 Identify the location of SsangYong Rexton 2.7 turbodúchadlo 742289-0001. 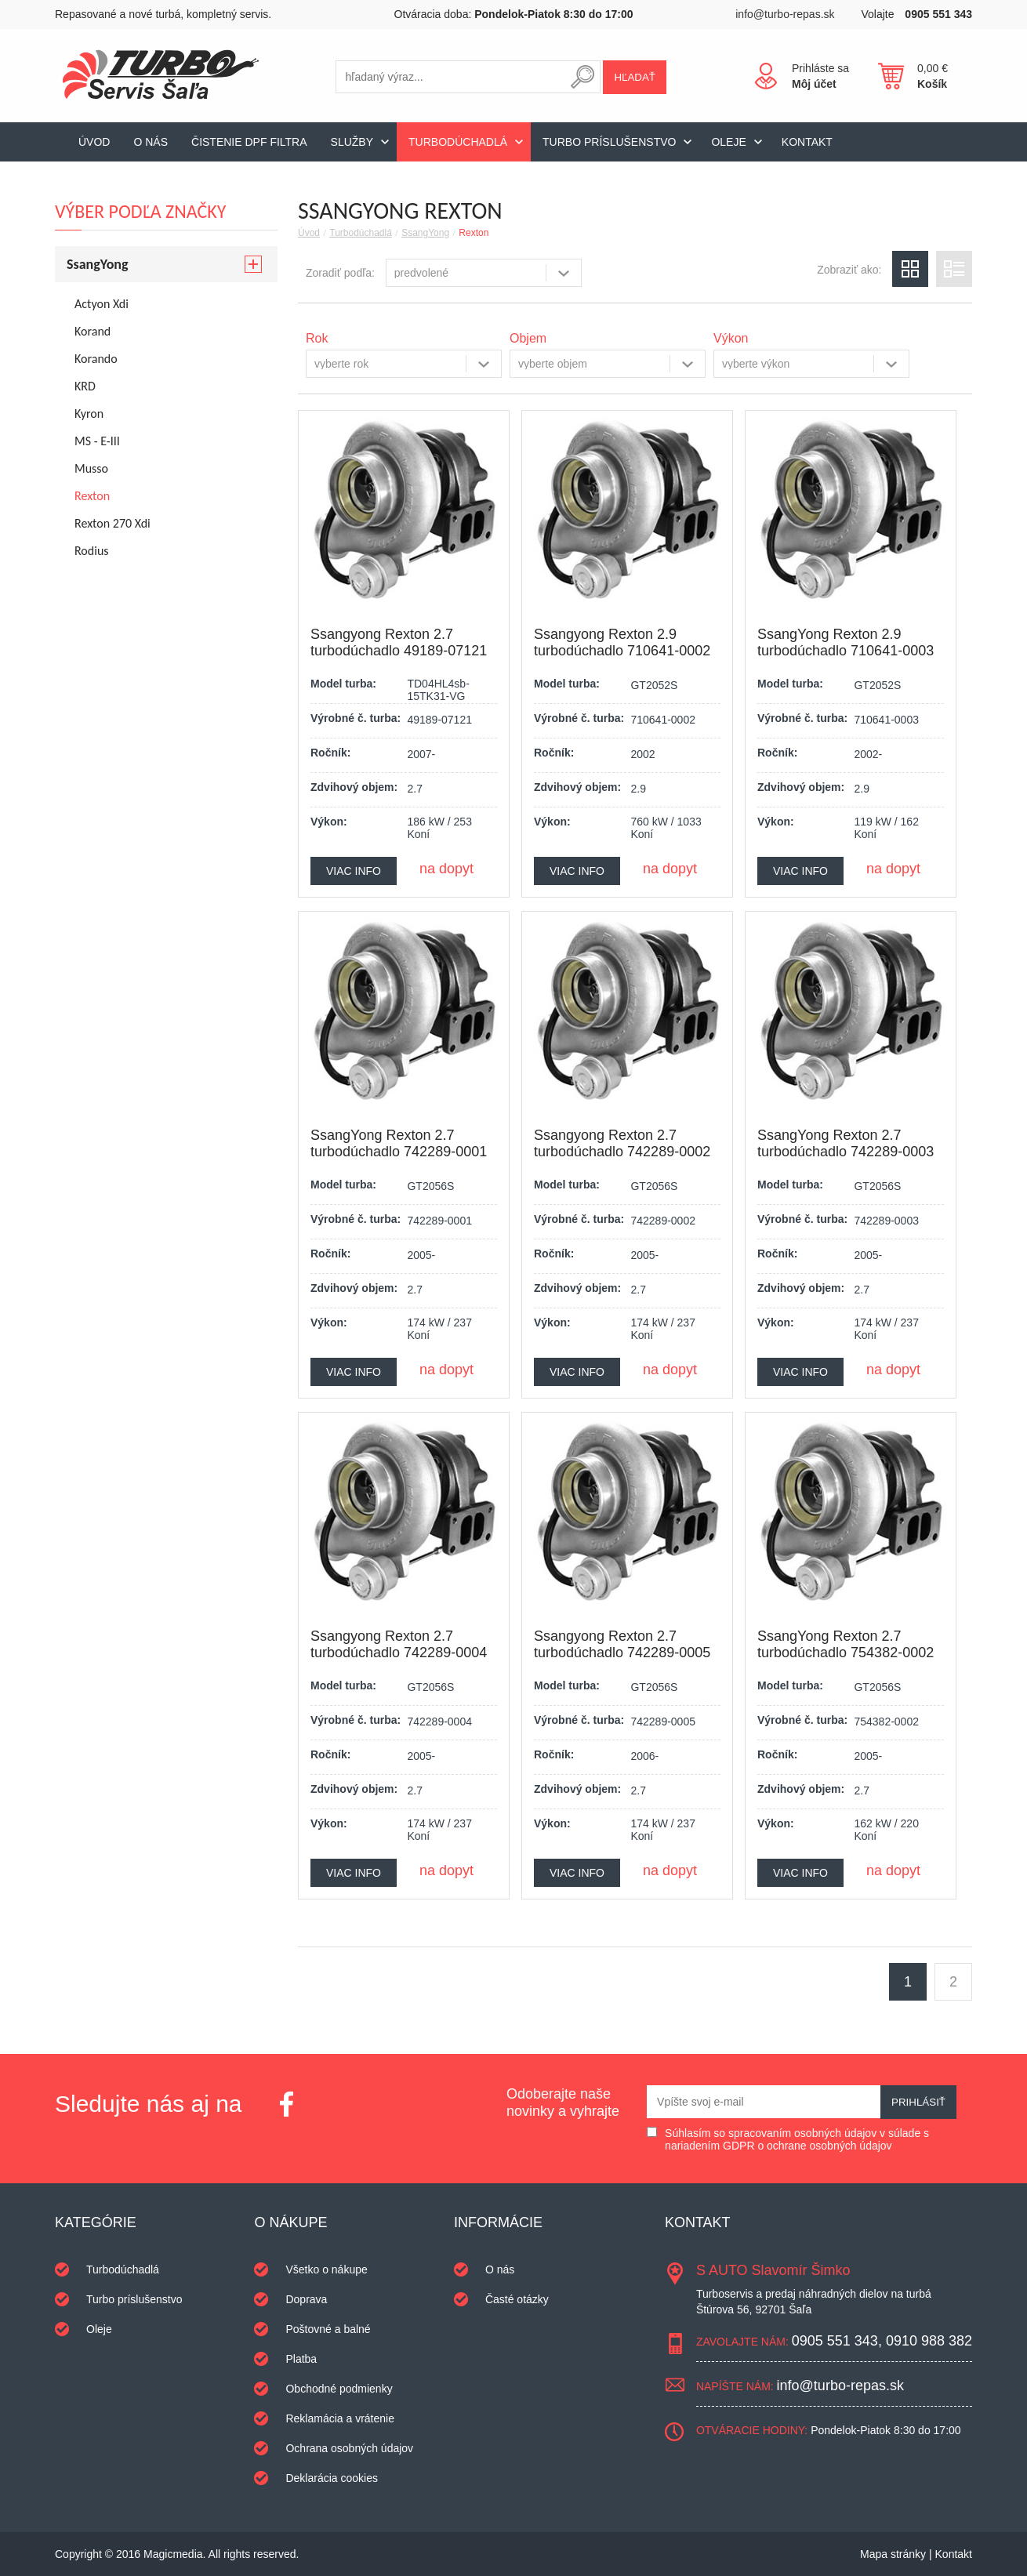
(398, 1143).